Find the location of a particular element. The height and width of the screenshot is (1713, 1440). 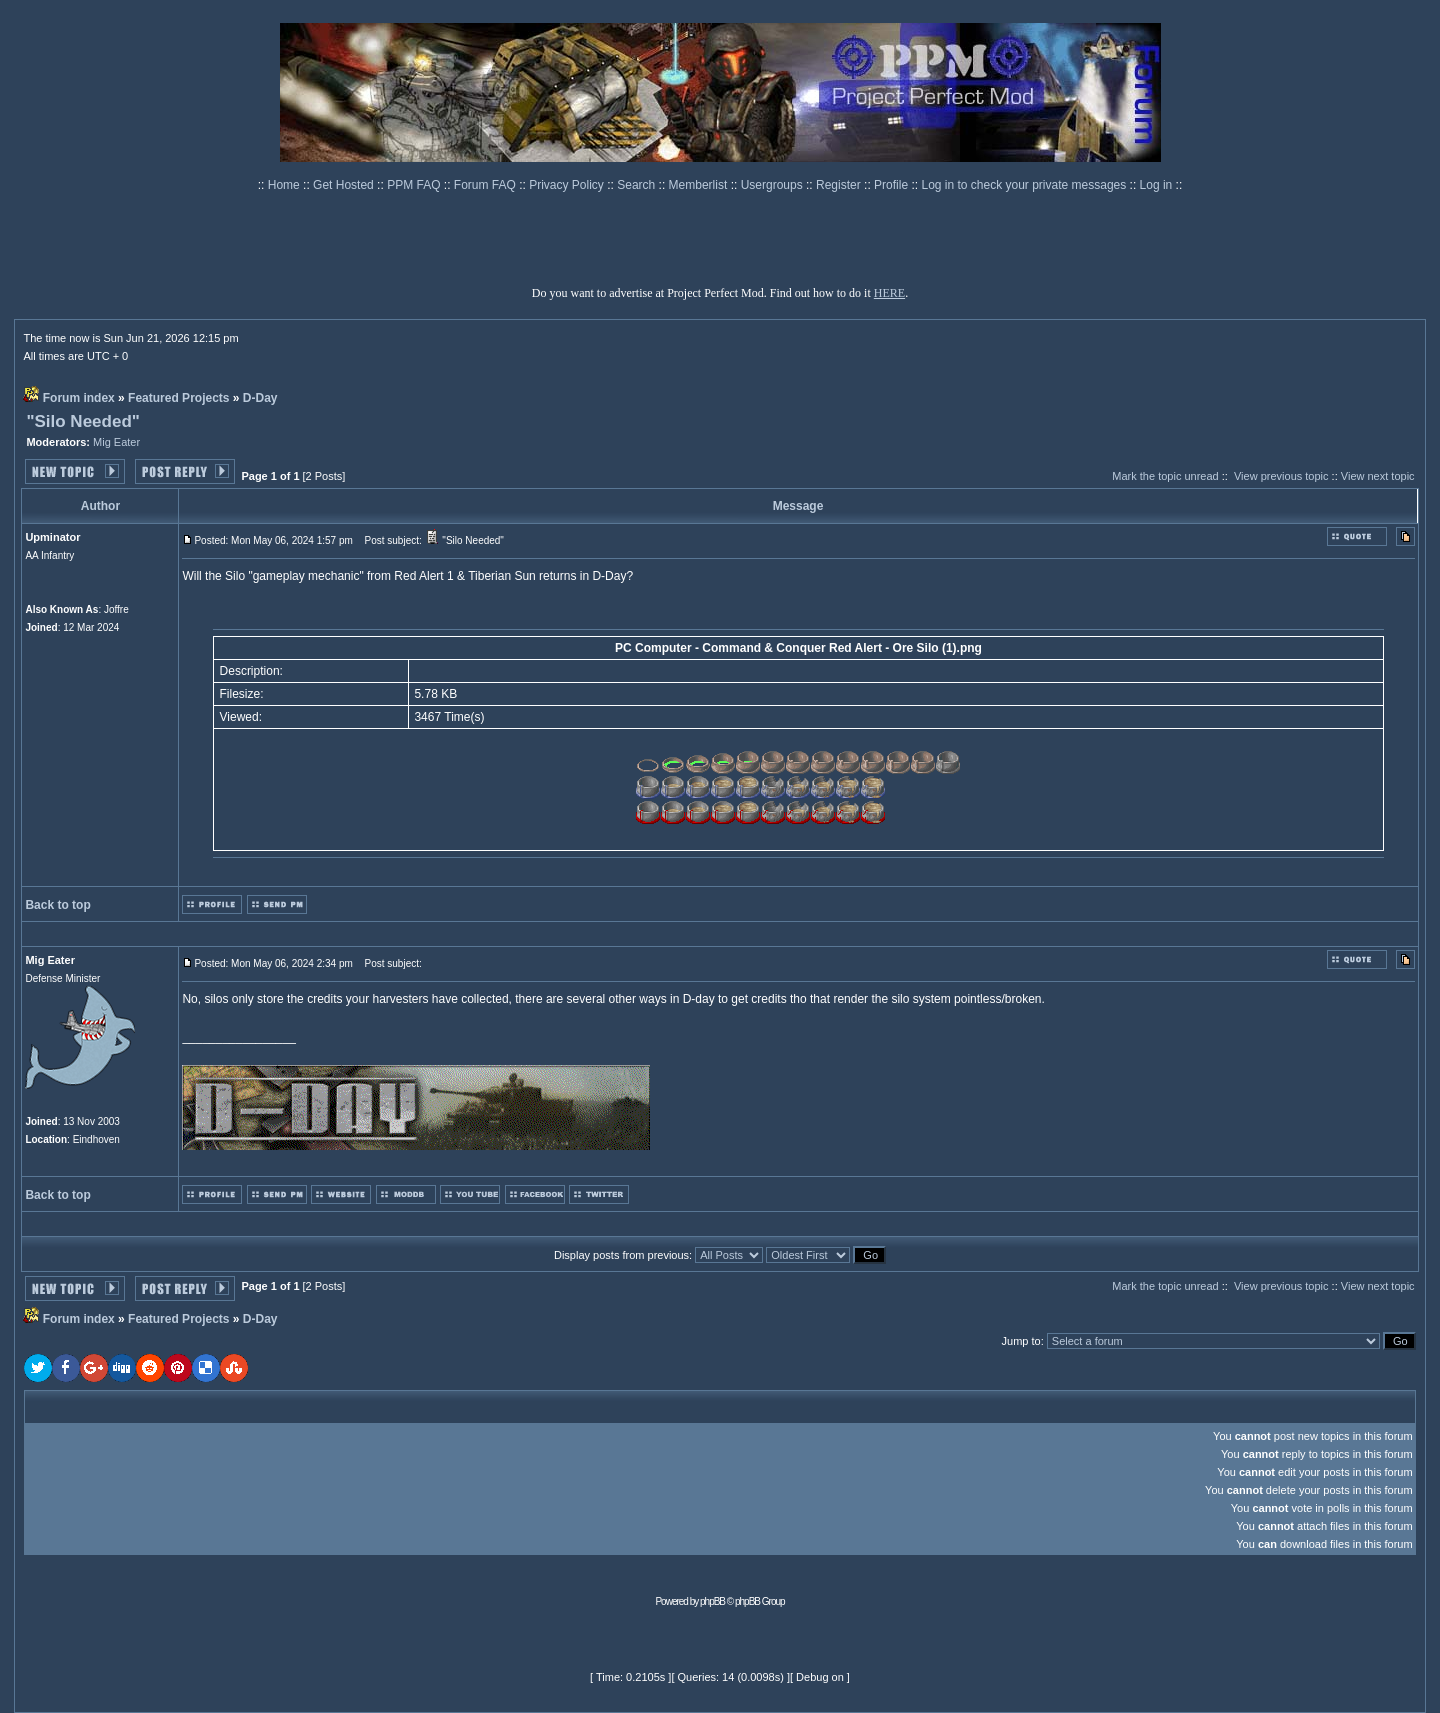

Home is located at coordinates (285, 185).